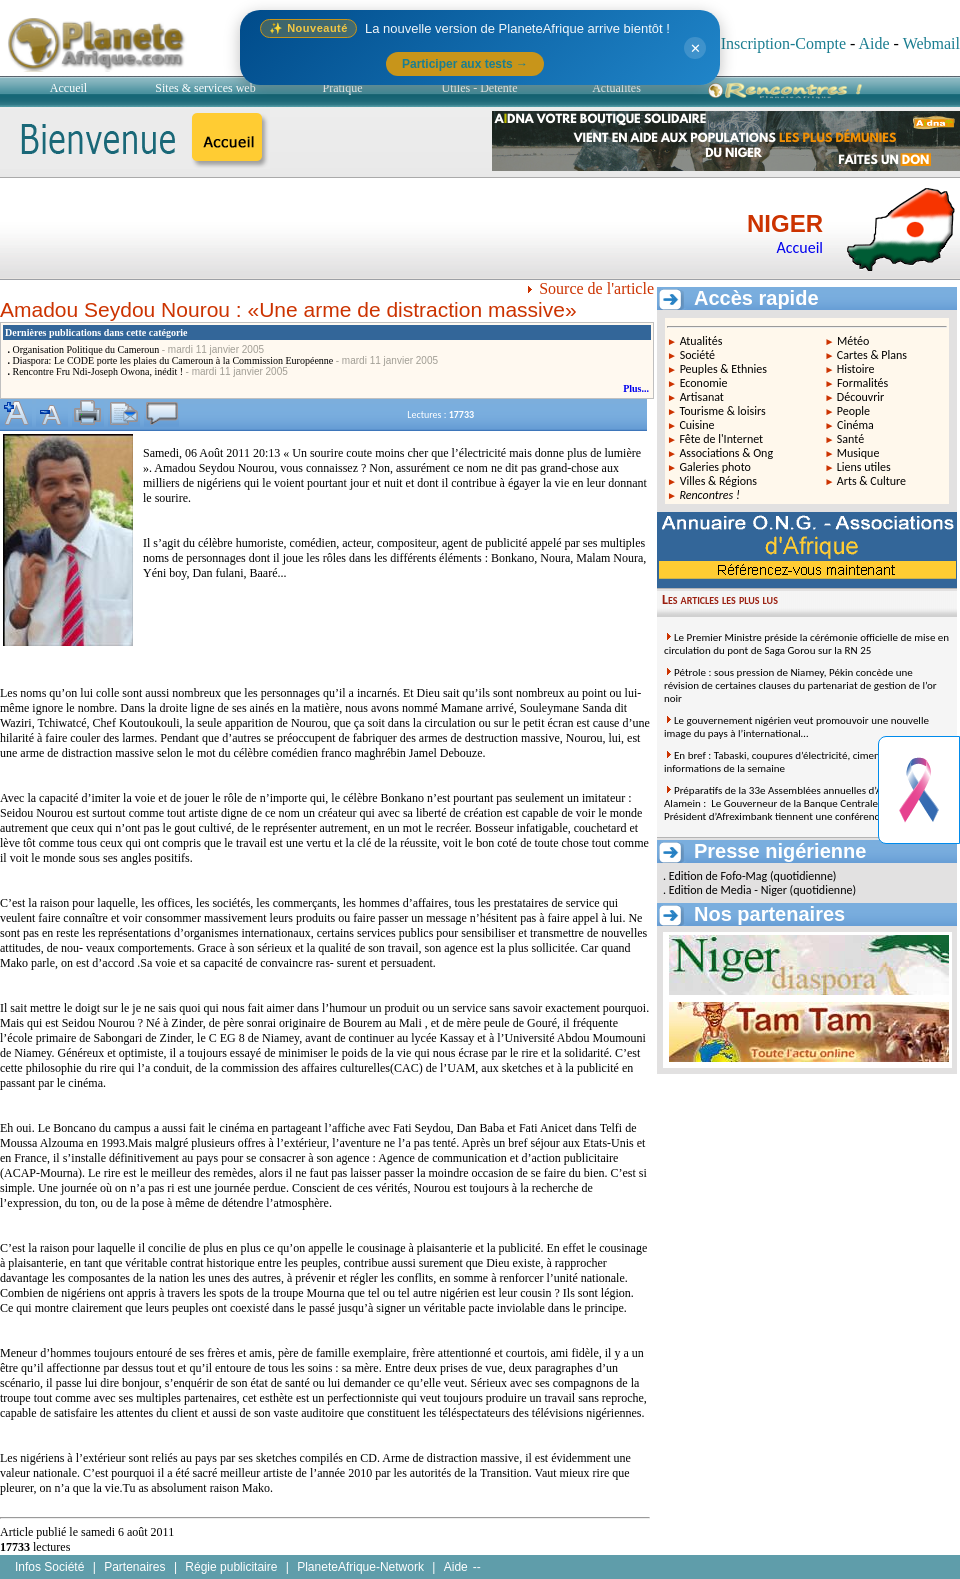 Image resolution: width=960 pixels, height=1579 pixels. What do you see at coordinates (853, 341) in the screenshot?
I see `Météo` at bounding box center [853, 341].